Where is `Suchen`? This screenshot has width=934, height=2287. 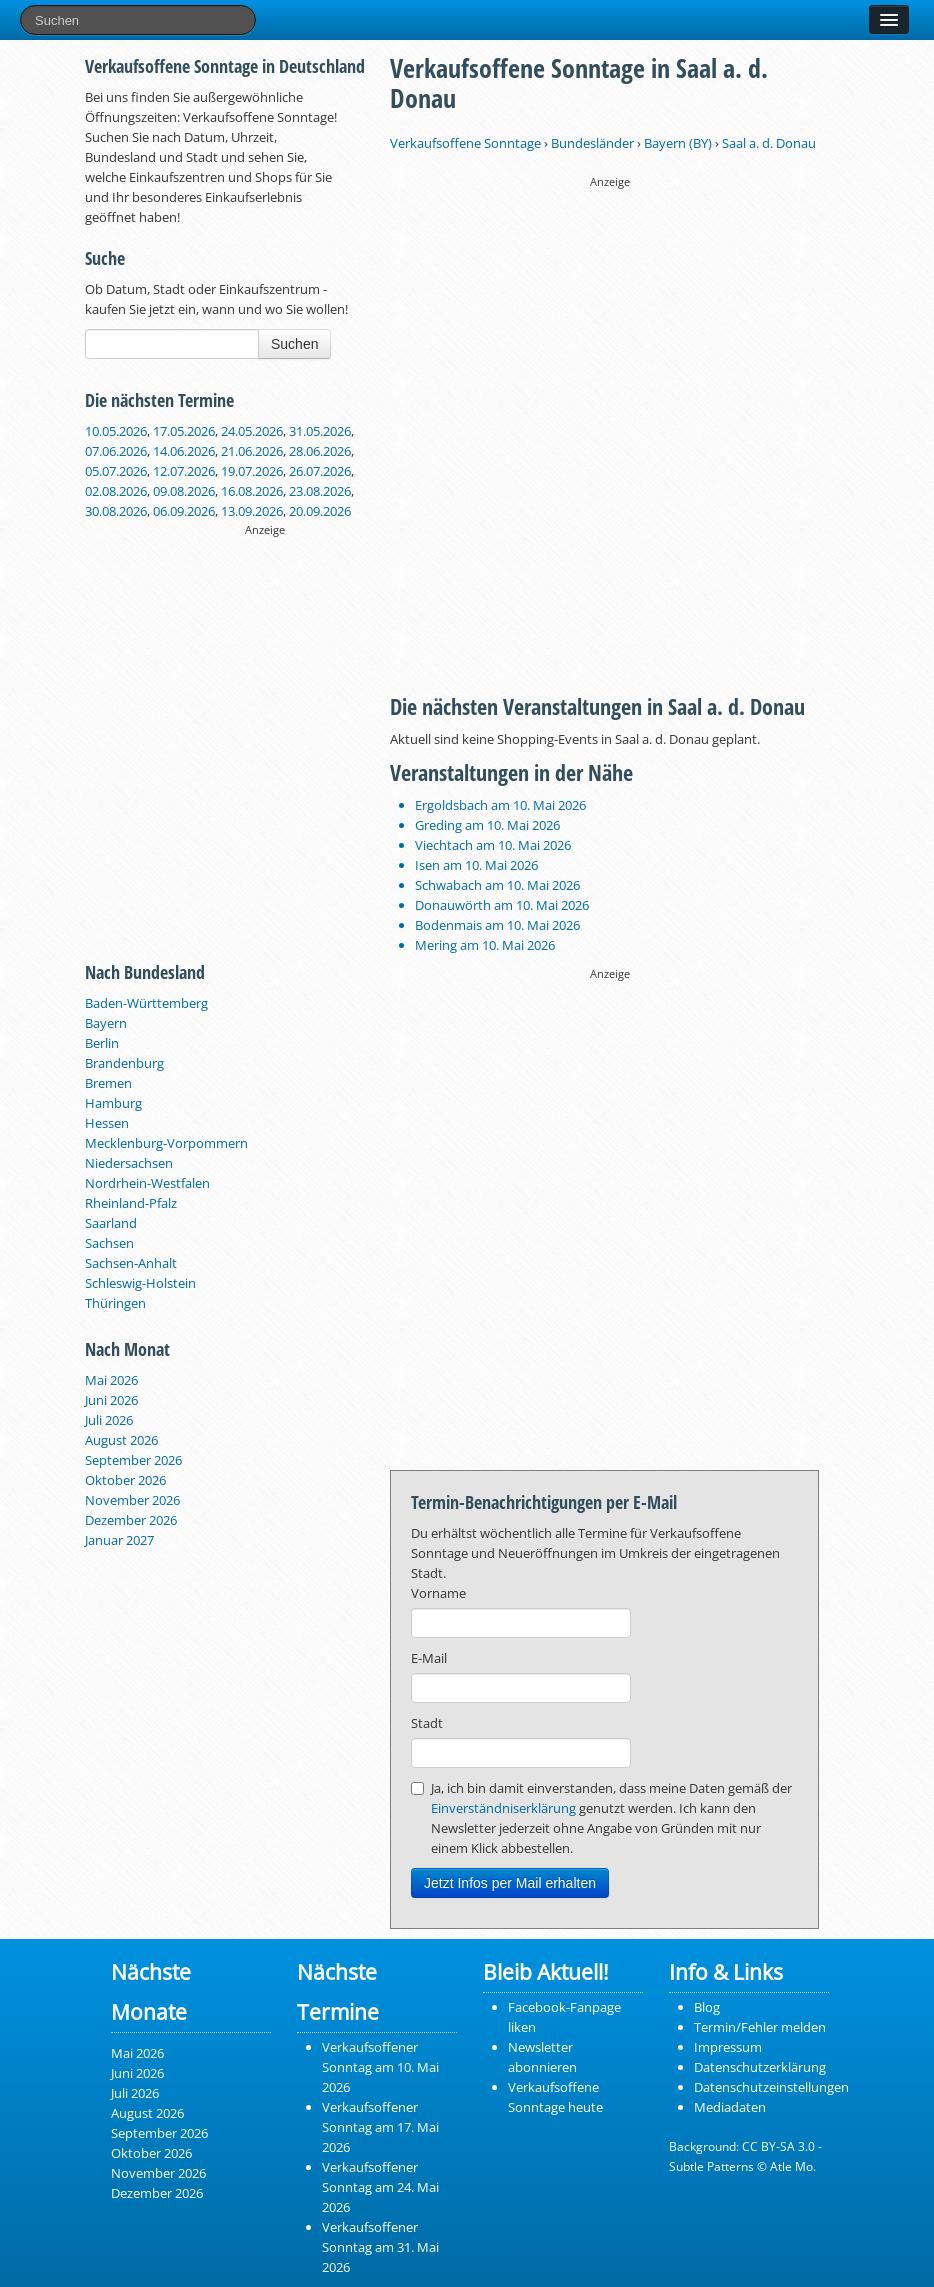 Suchen is located at coordinates (294, 344).